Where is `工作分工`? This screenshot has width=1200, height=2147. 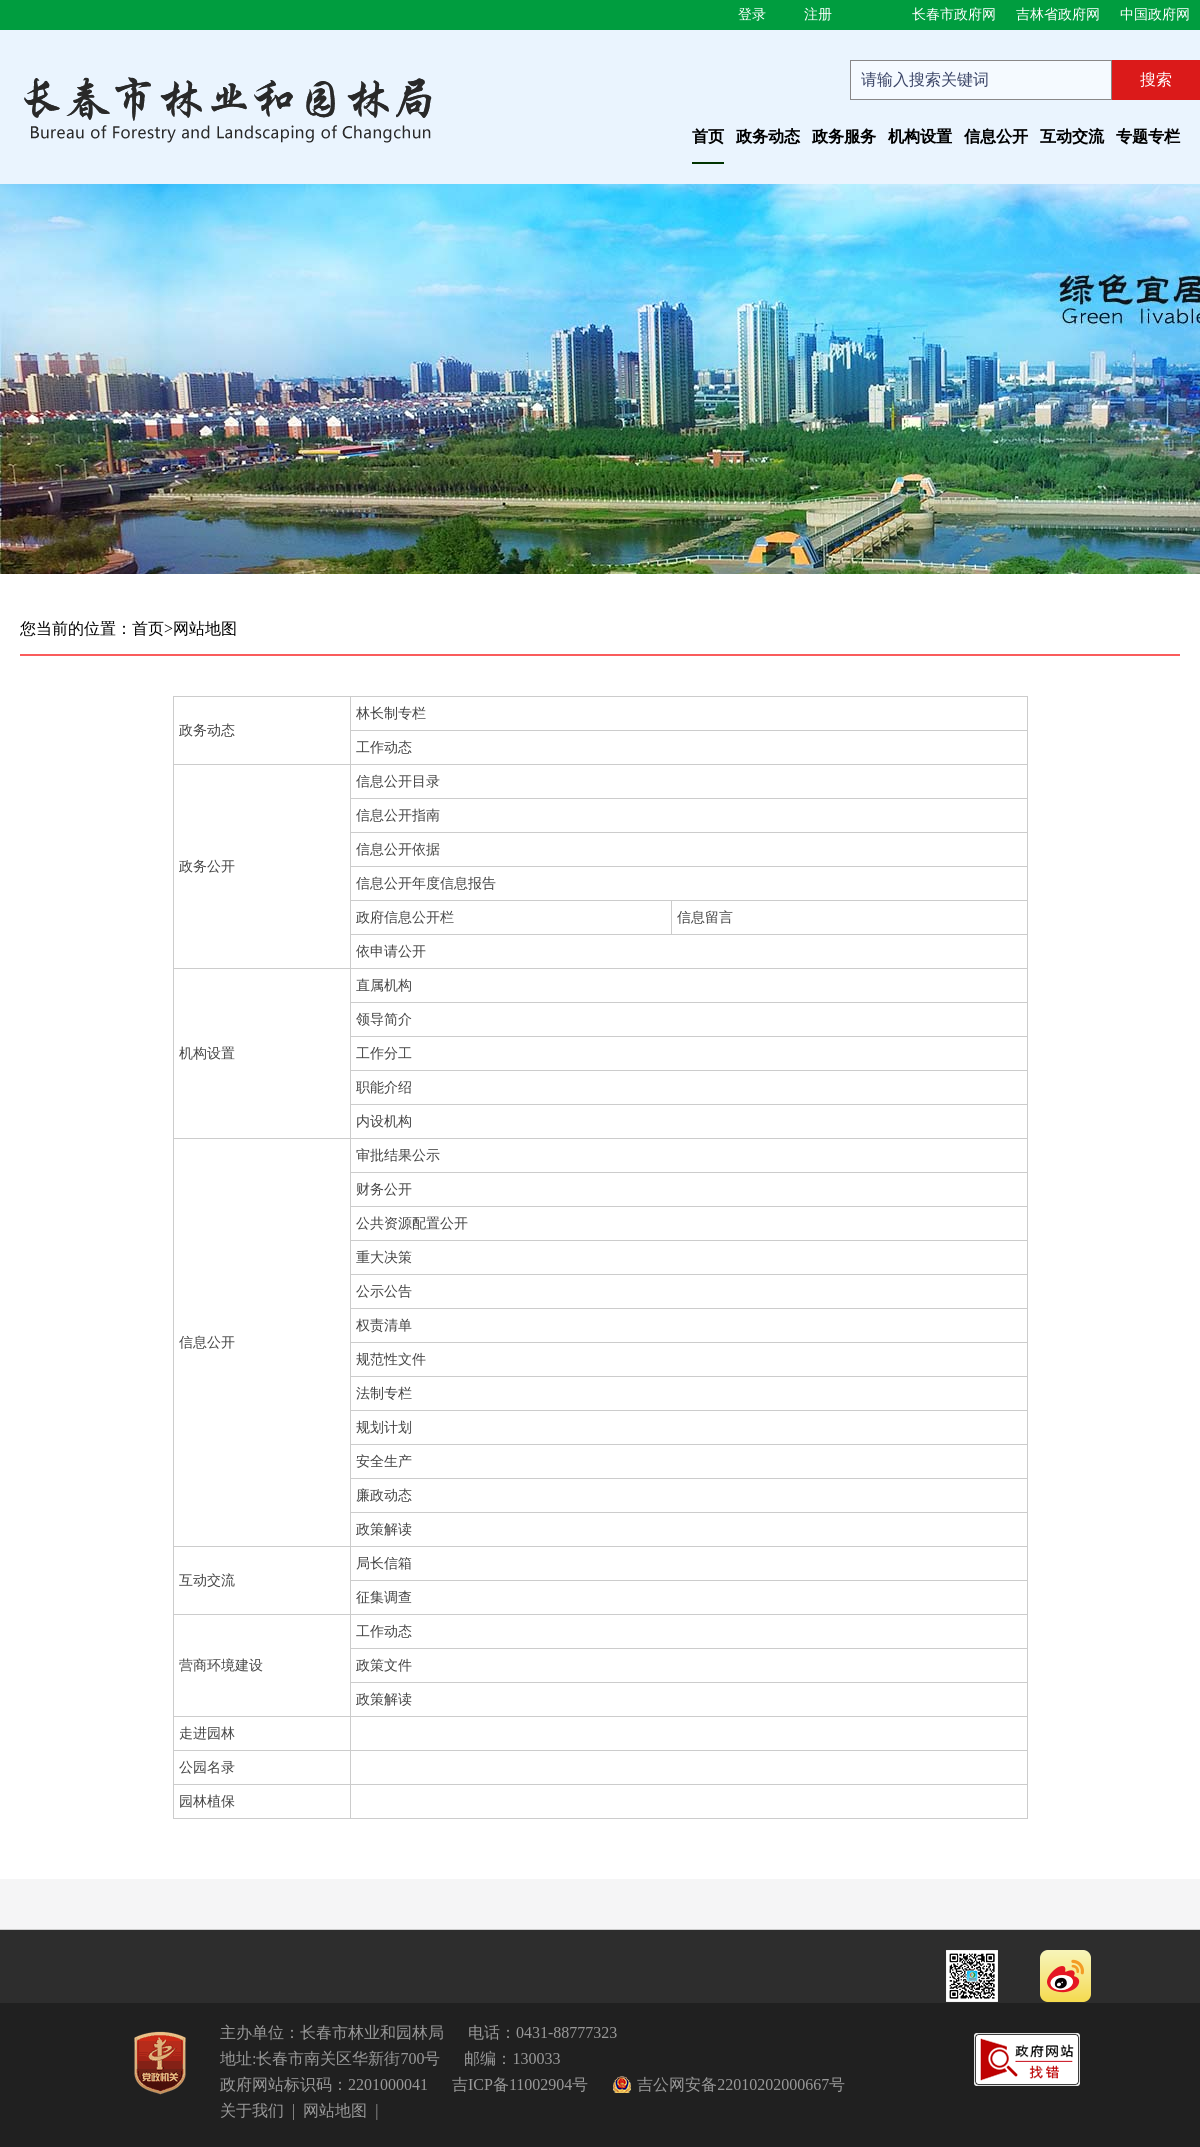 工作分工 is located at coordinates (384, 1053).